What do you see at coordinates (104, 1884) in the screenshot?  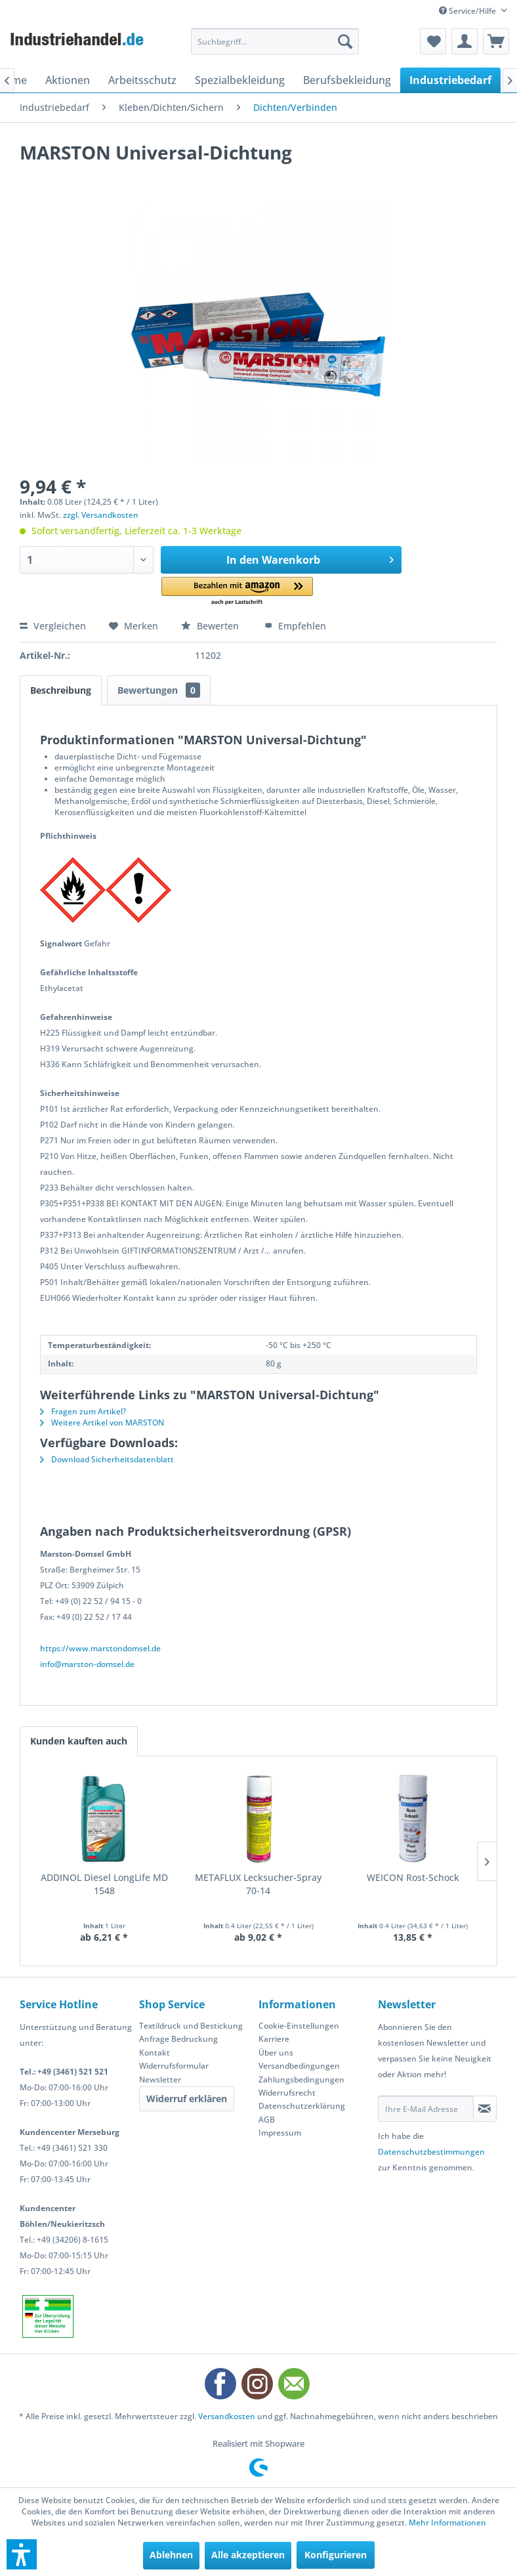 I see `ADDINOL Diesel LongLife MD 1548` at bounding box center [104, 1884].